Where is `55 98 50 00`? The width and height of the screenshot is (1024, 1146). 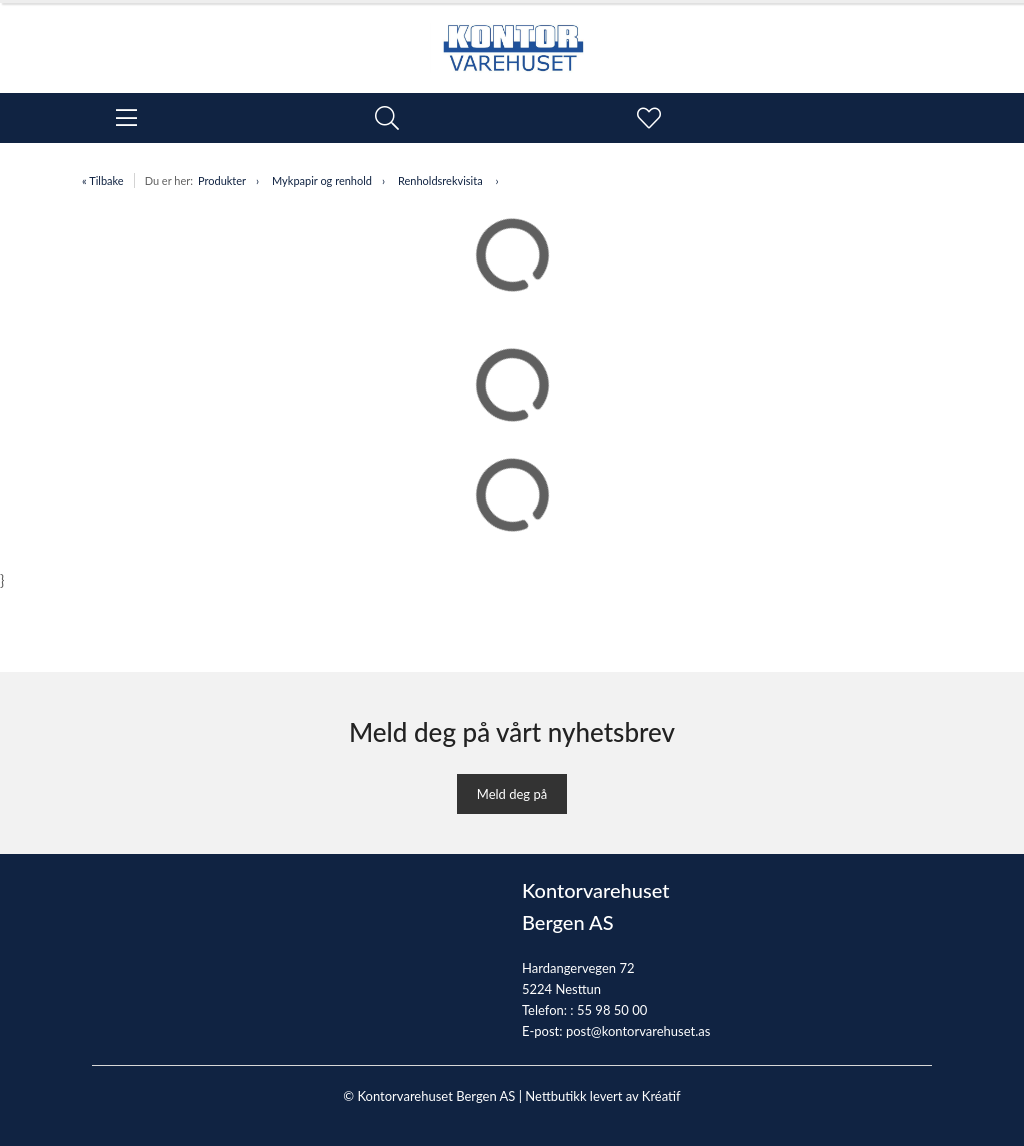
55 98 50 00 is located at coordinates (612, 1010).